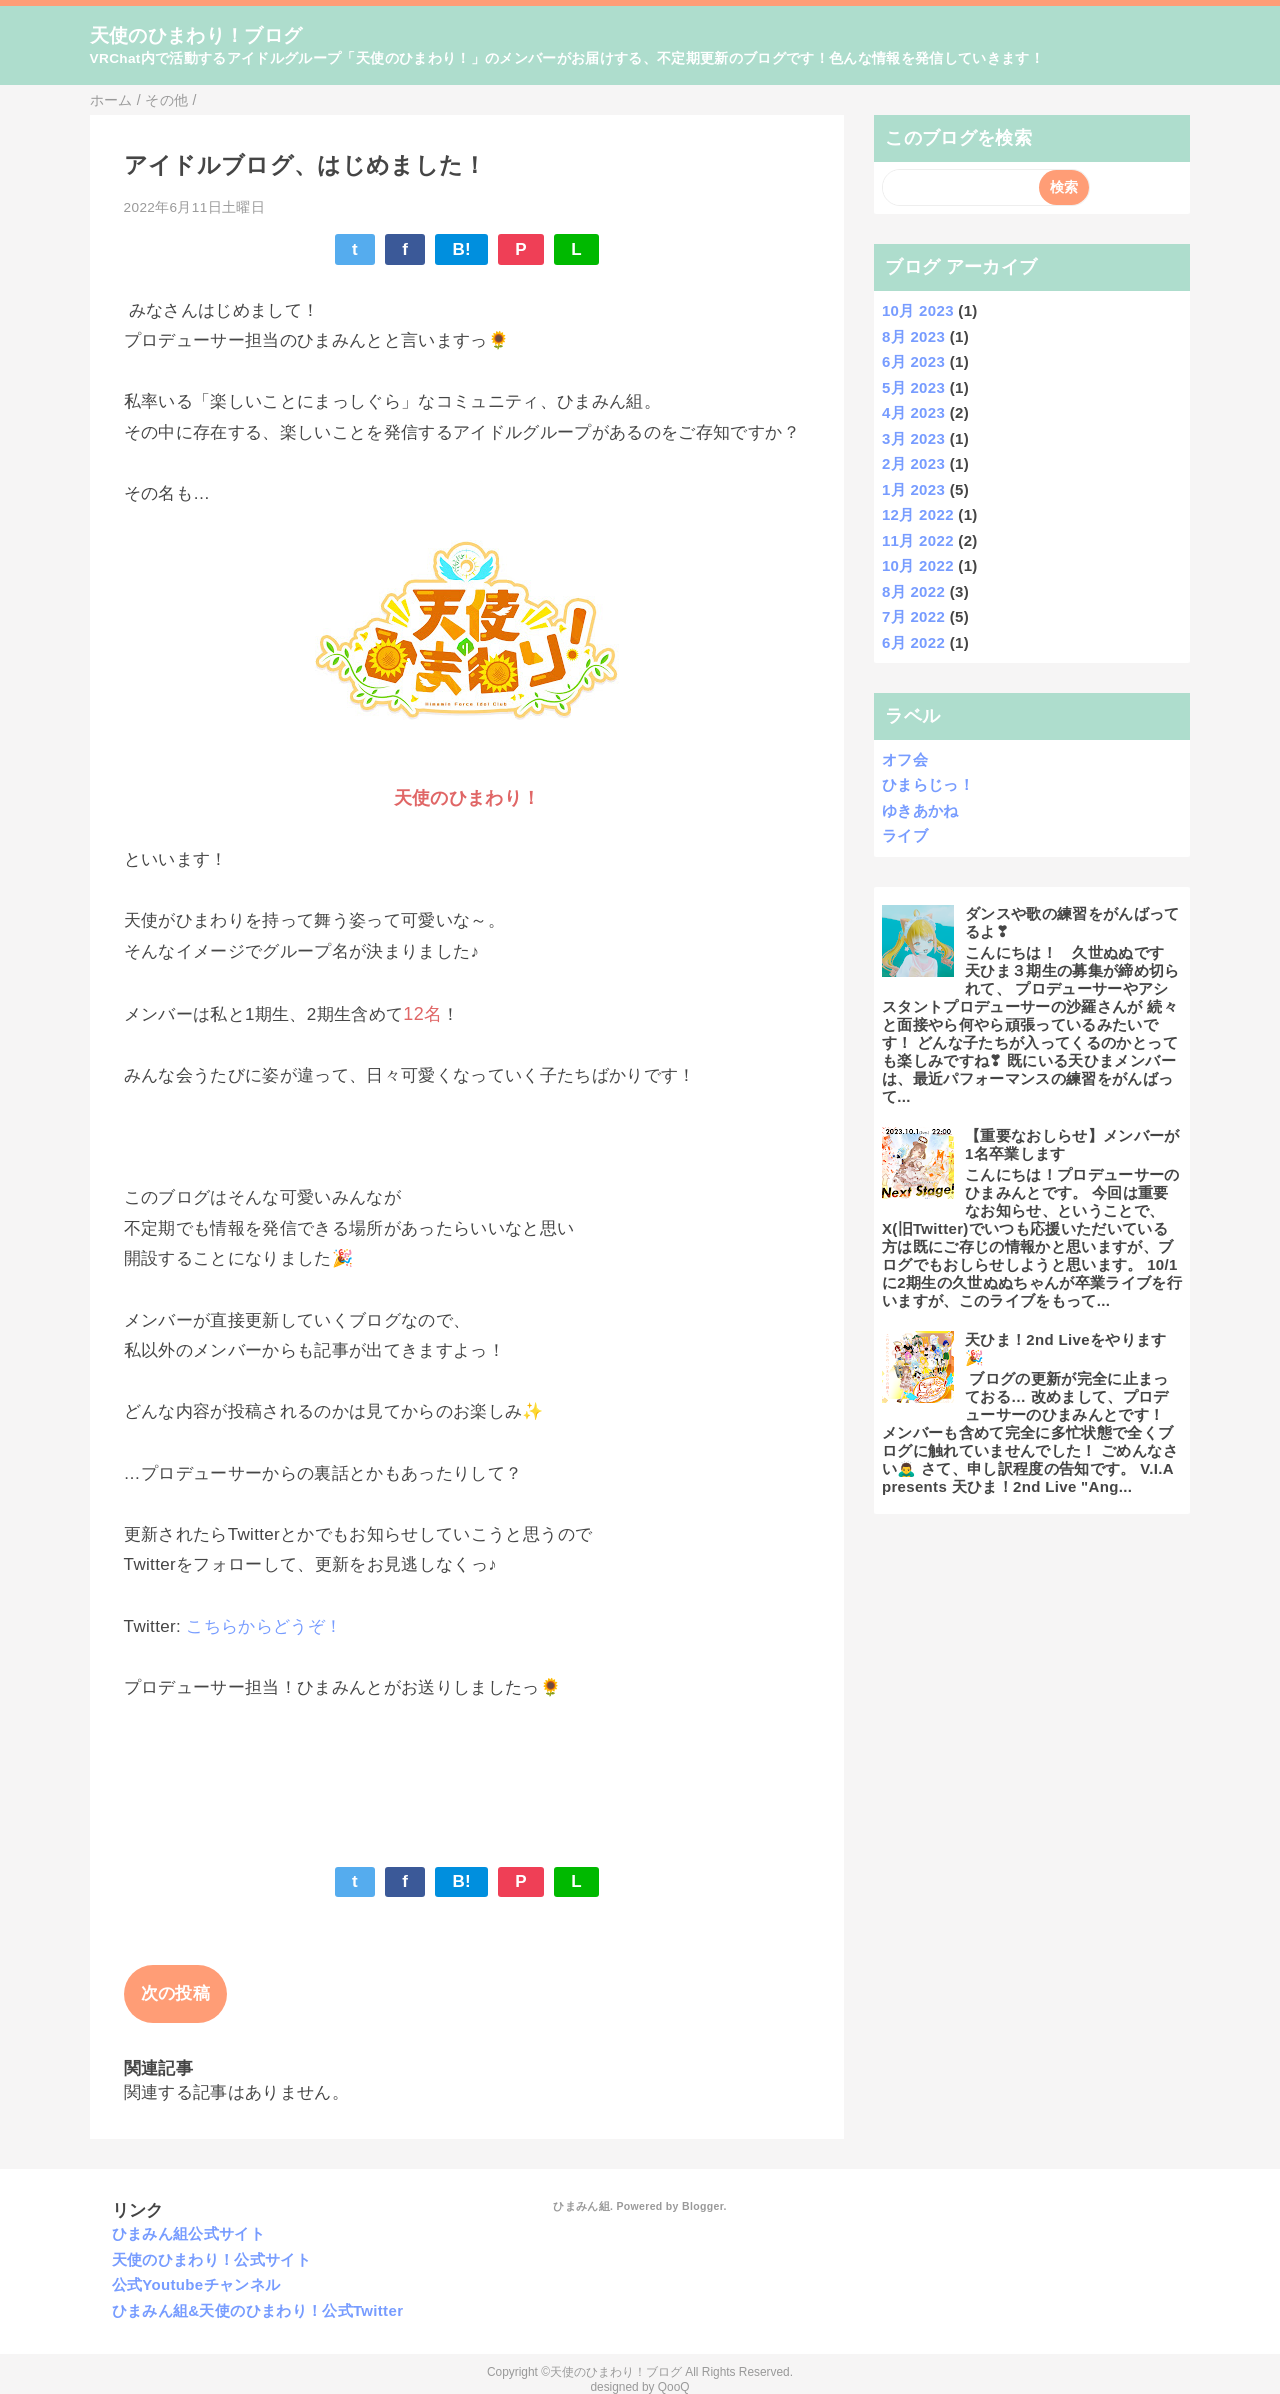 Image resolution: width=1280 pixels, height=2394 pixels. What do you see at coordinates (211, 2259) in the screenshot?
I see `天使のひまわり！公式サイト` at bounding box center [211, 2259].